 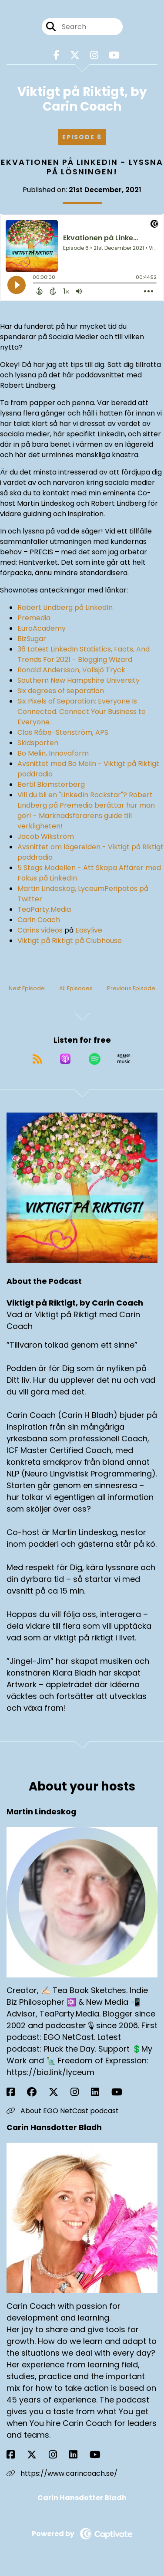 I want to click on Clas Råbe-Stenström, APS, so click(x=62, y=732).